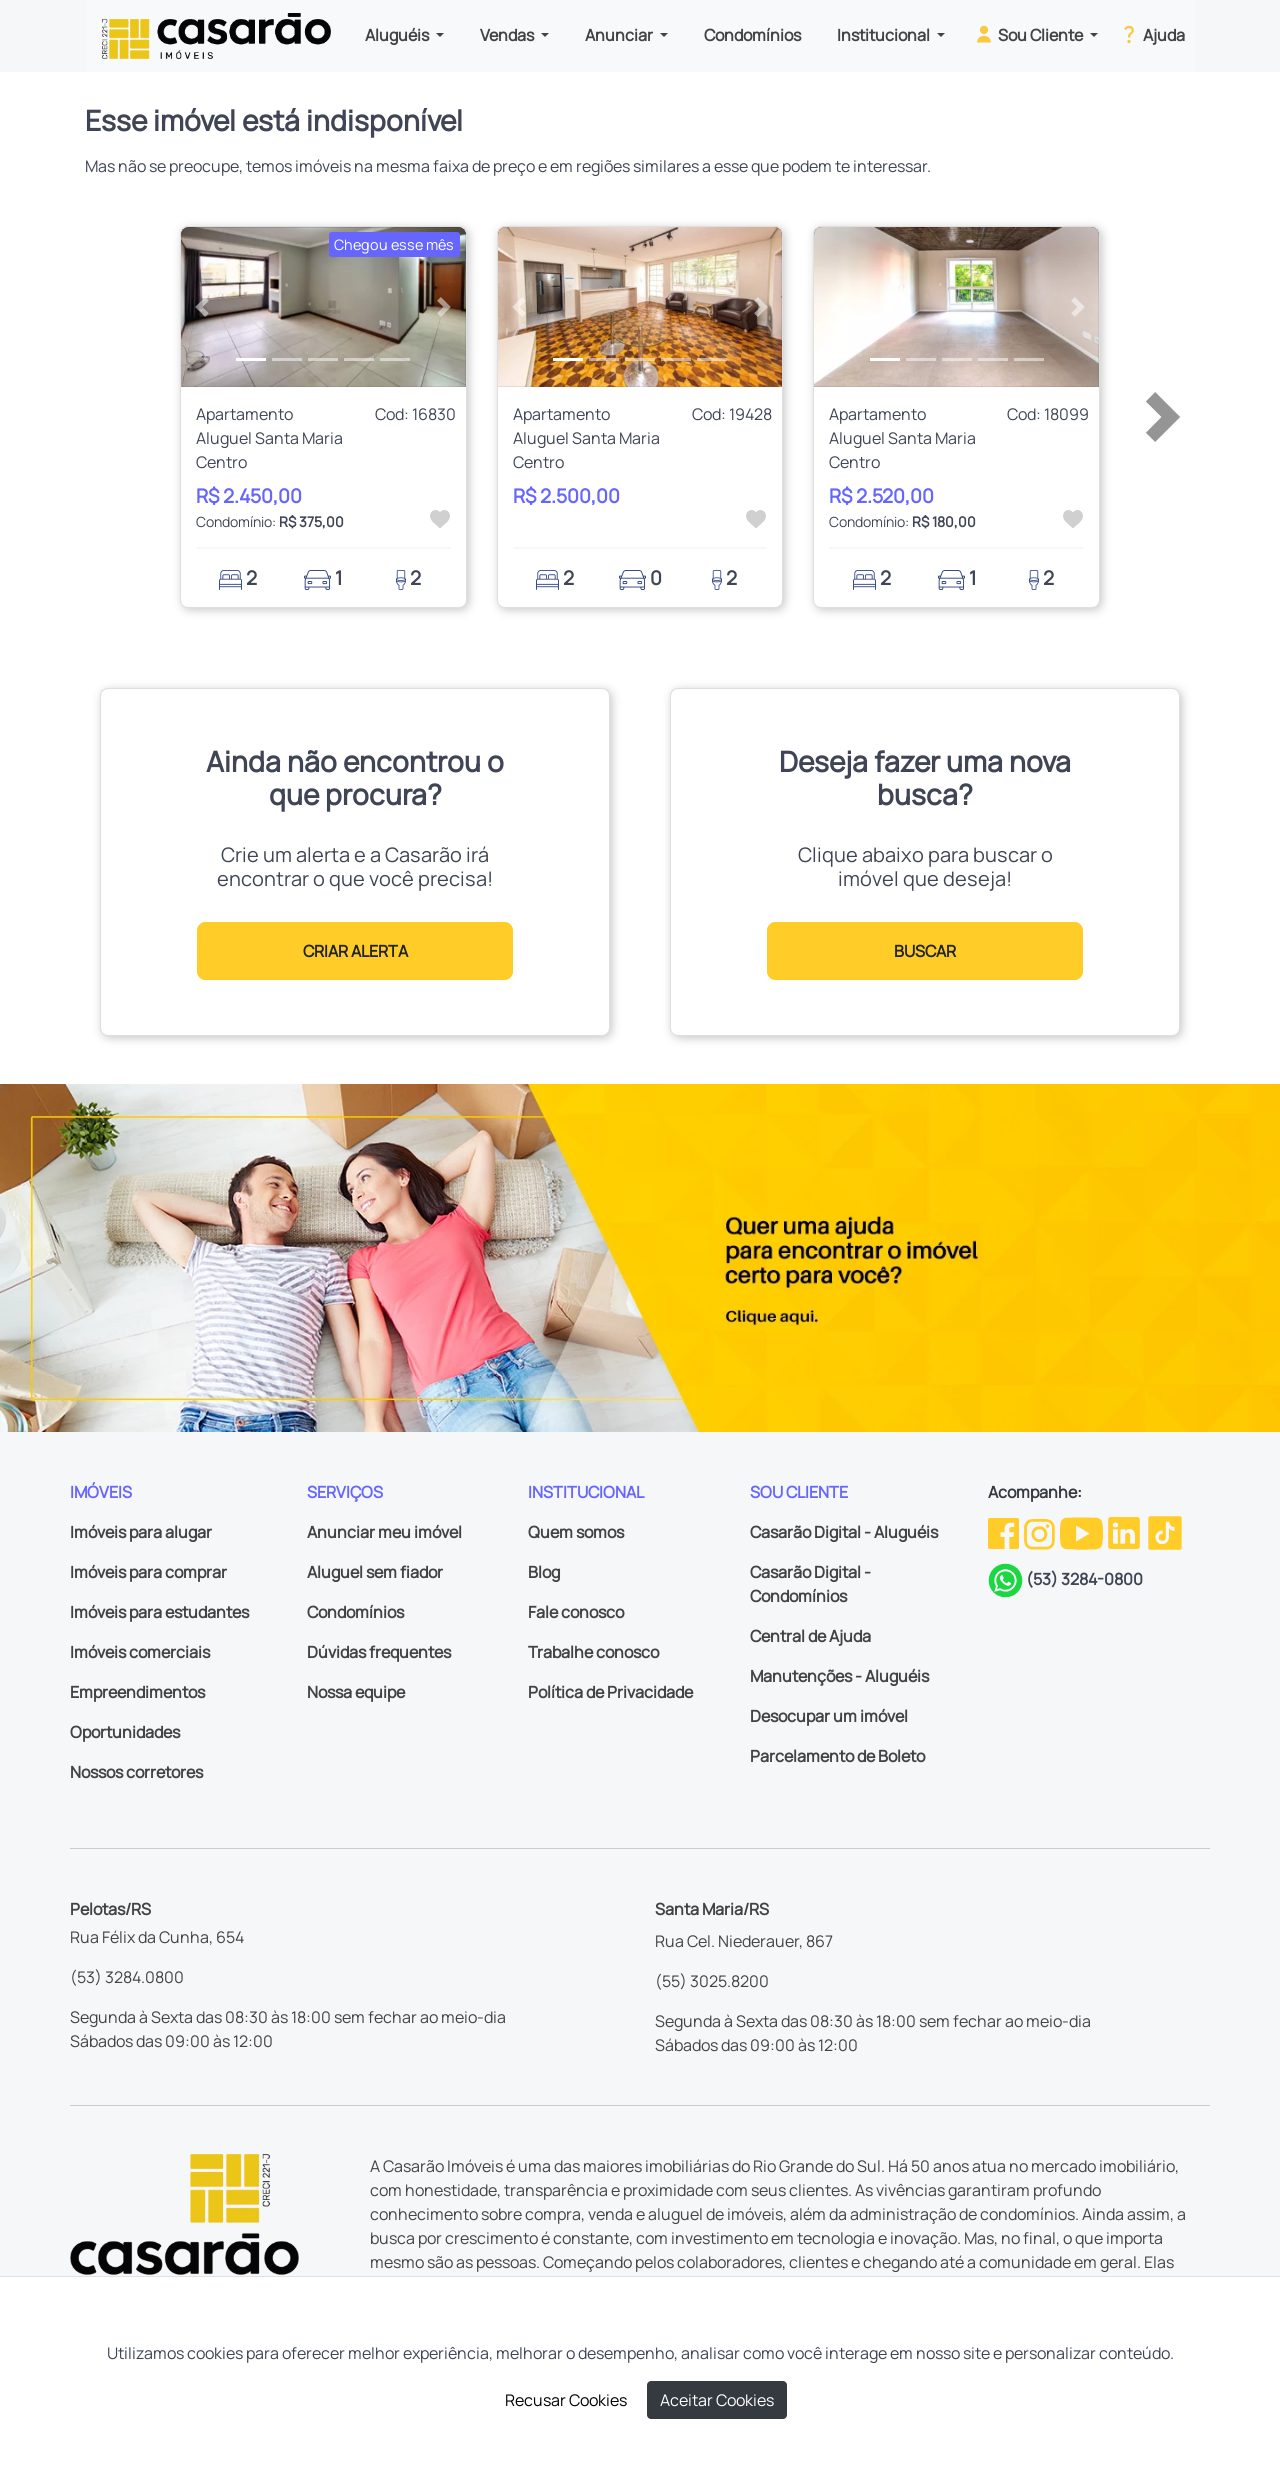 The width and height of the screenshot is (1280, 2483). What do you see at coordinates (837, 1756) in the screenshot?
I see `Parcelamento de Boleto` at bounding box center [837, 1756].